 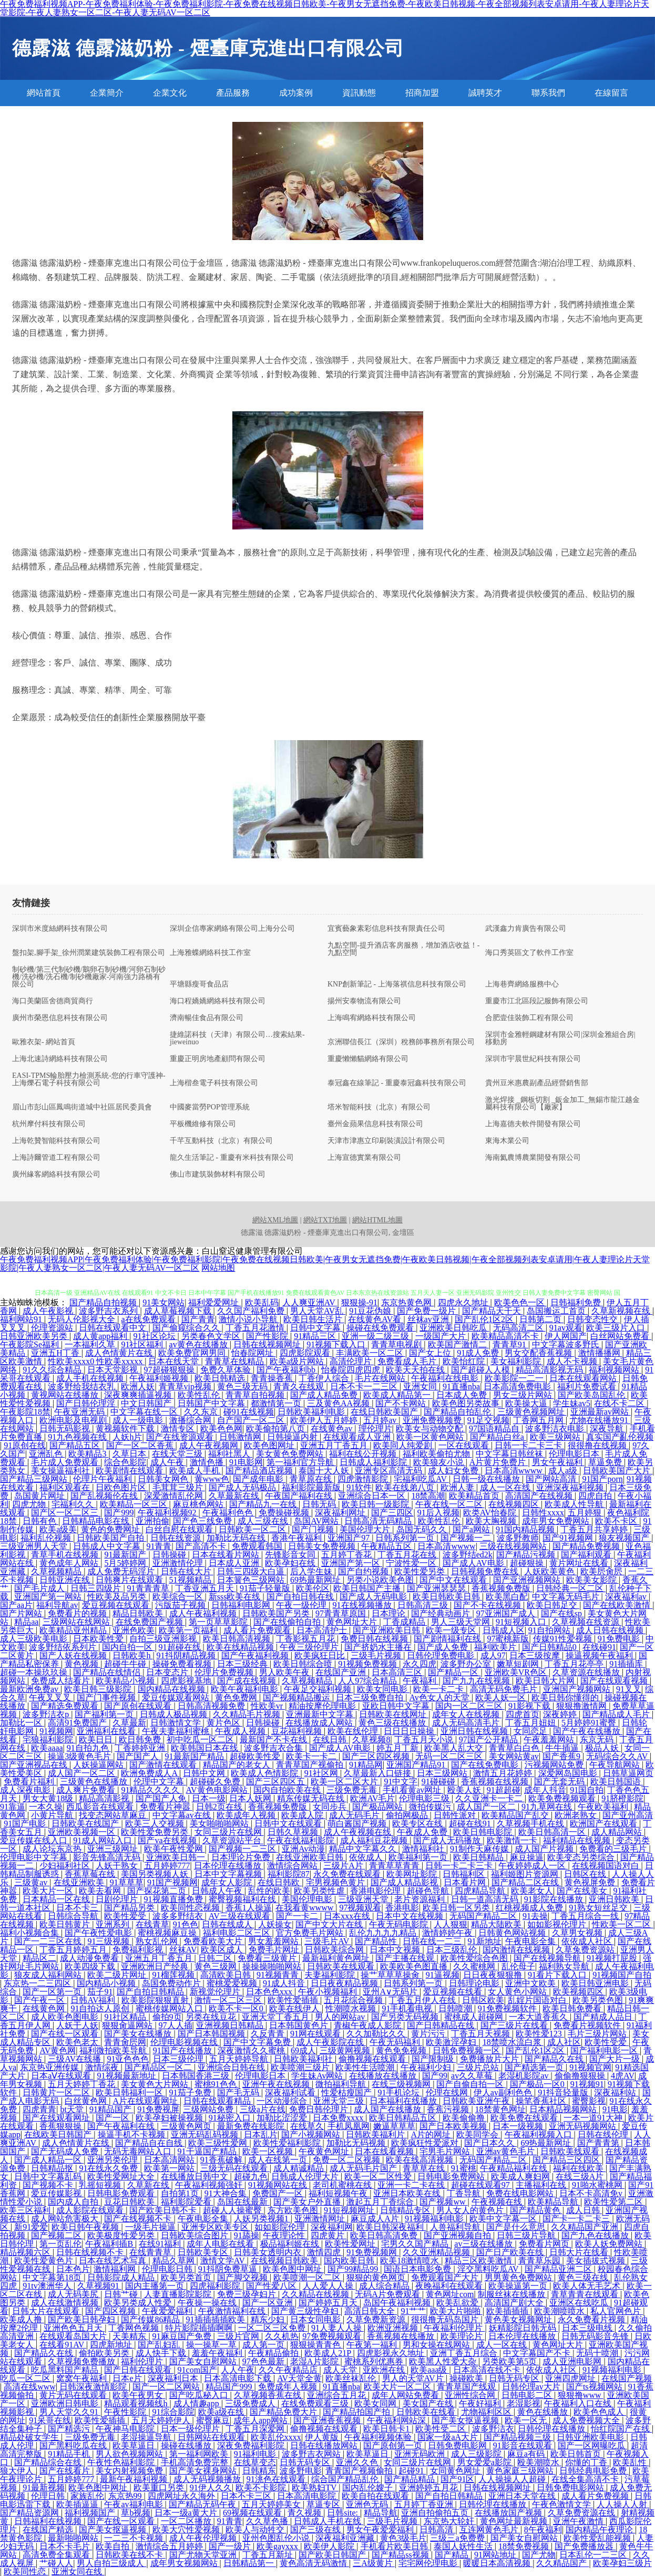 What do you see at coordinates (151, 1789) in the screenshot?
I see `91精品久久久久` at bounding box center [151, 1789].